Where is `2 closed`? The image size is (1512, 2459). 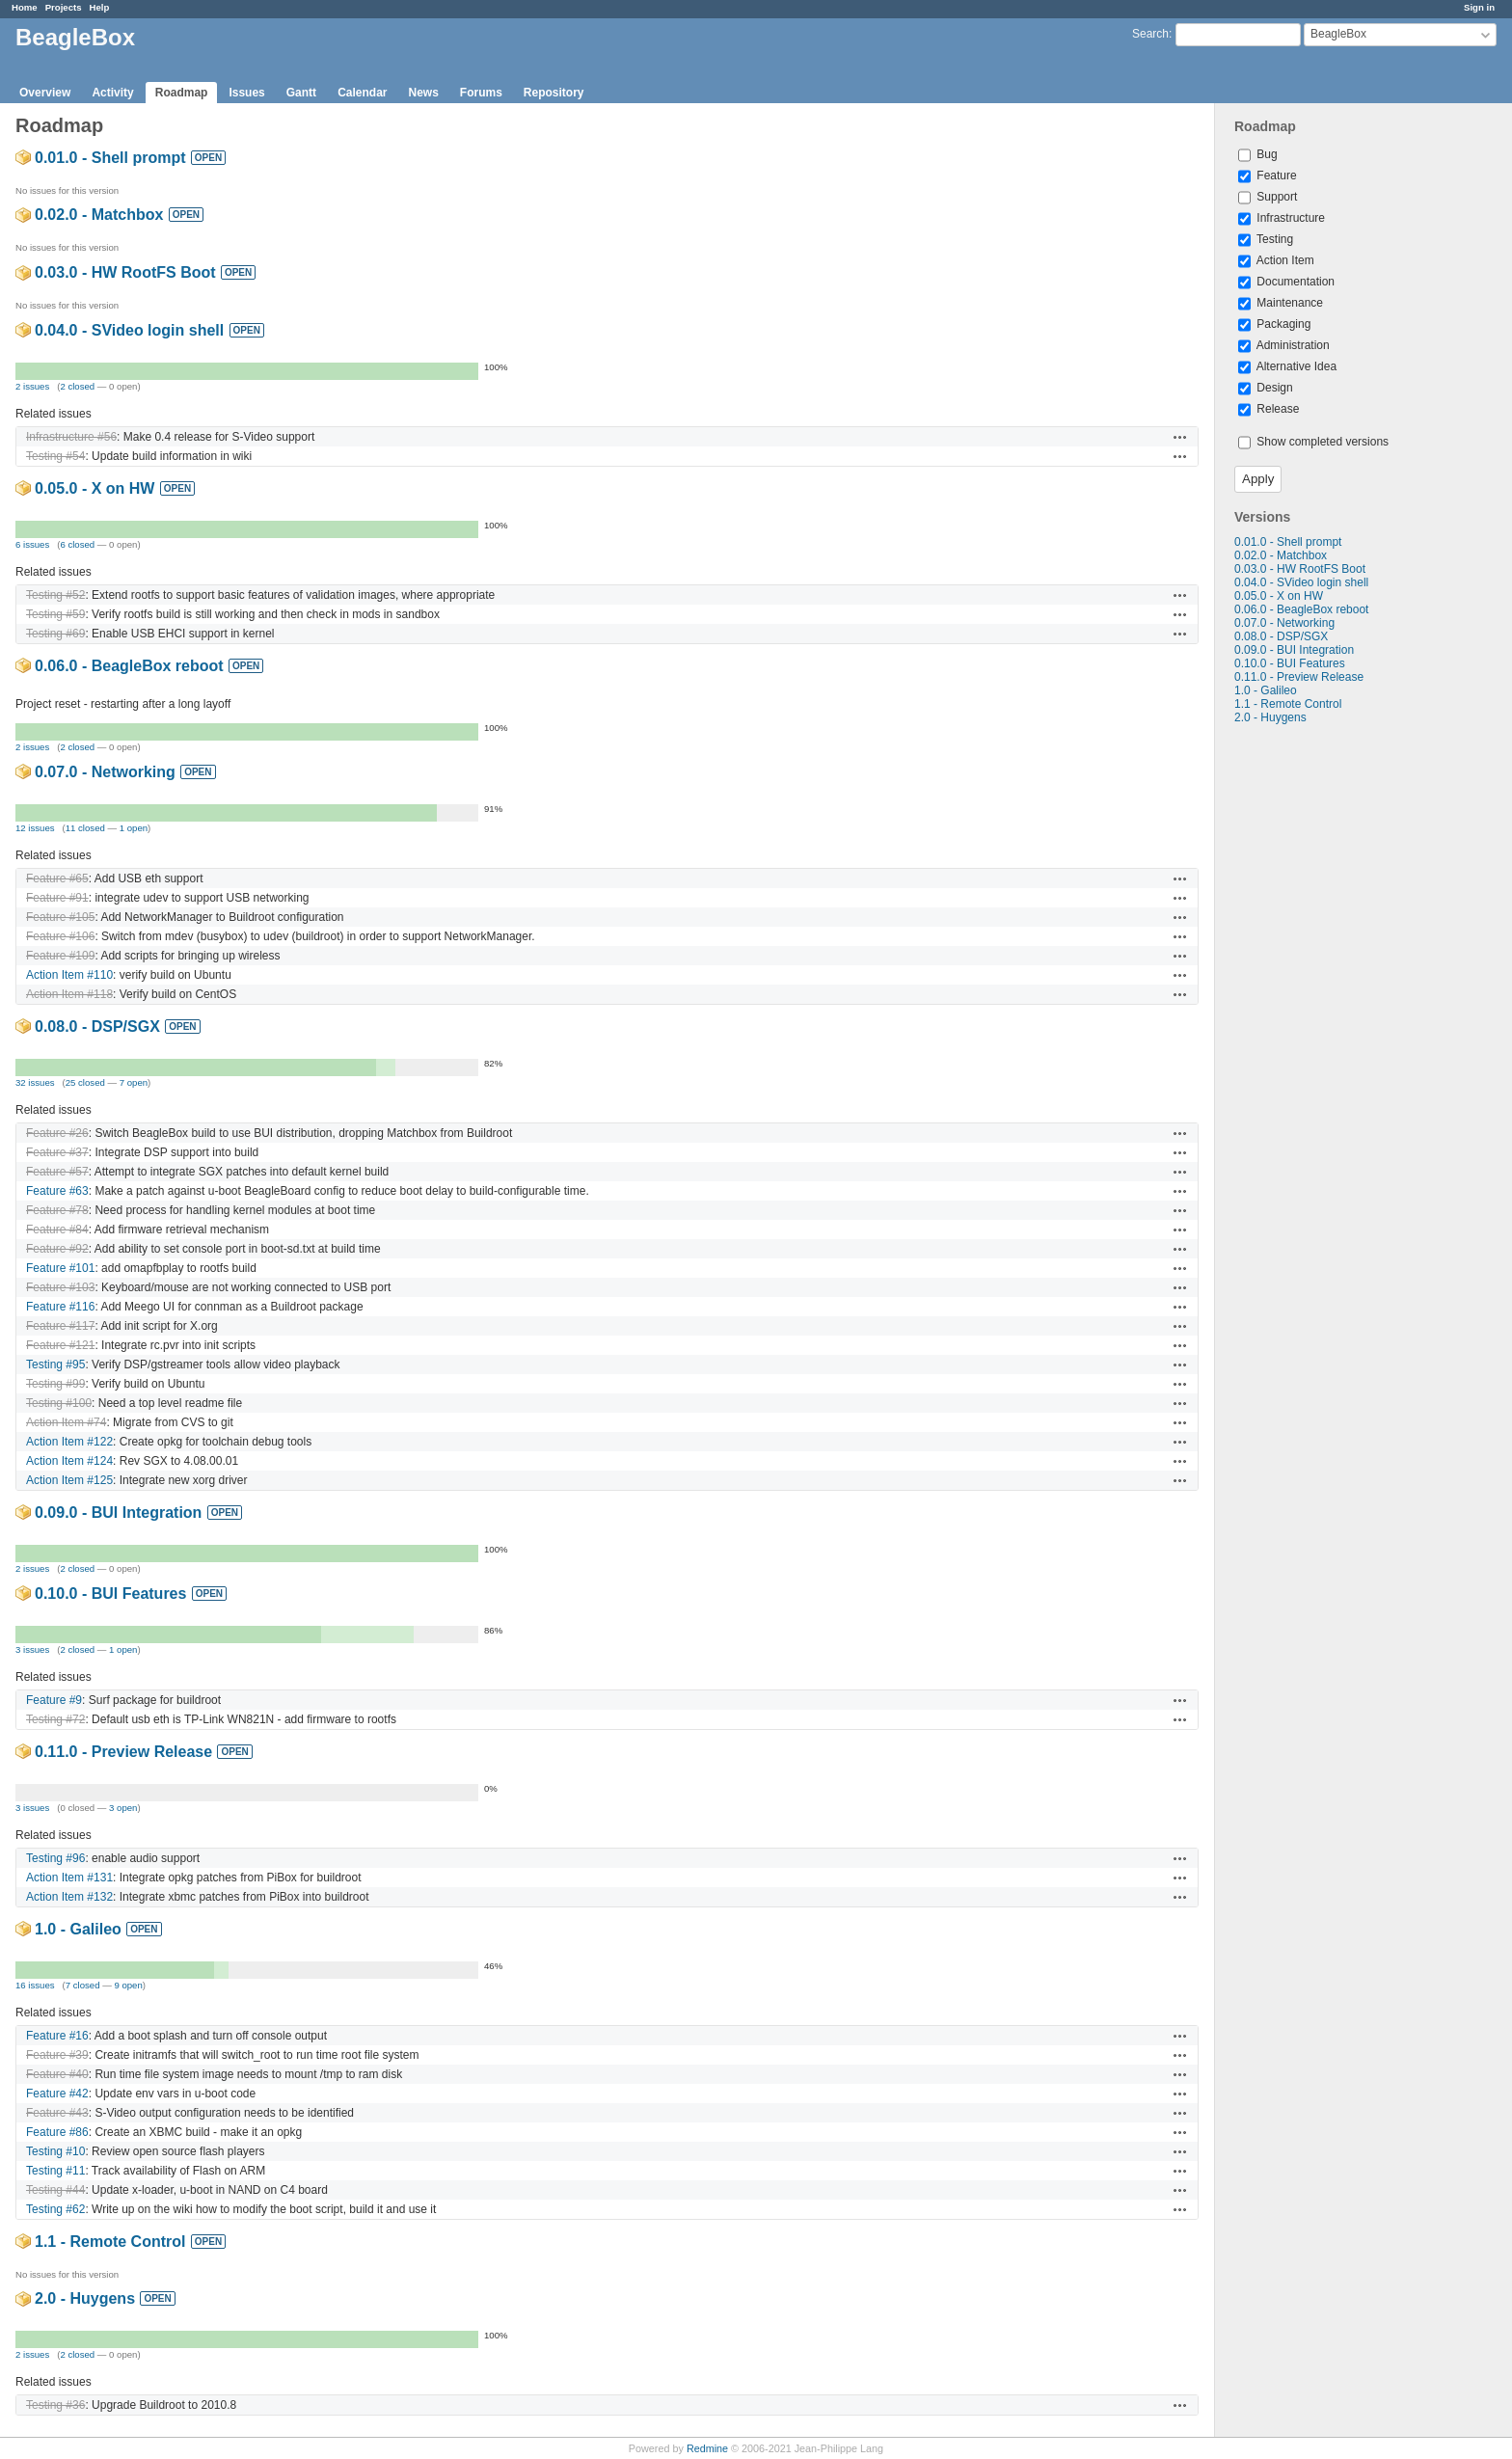
2 closed is located at coordinates (77, 386).